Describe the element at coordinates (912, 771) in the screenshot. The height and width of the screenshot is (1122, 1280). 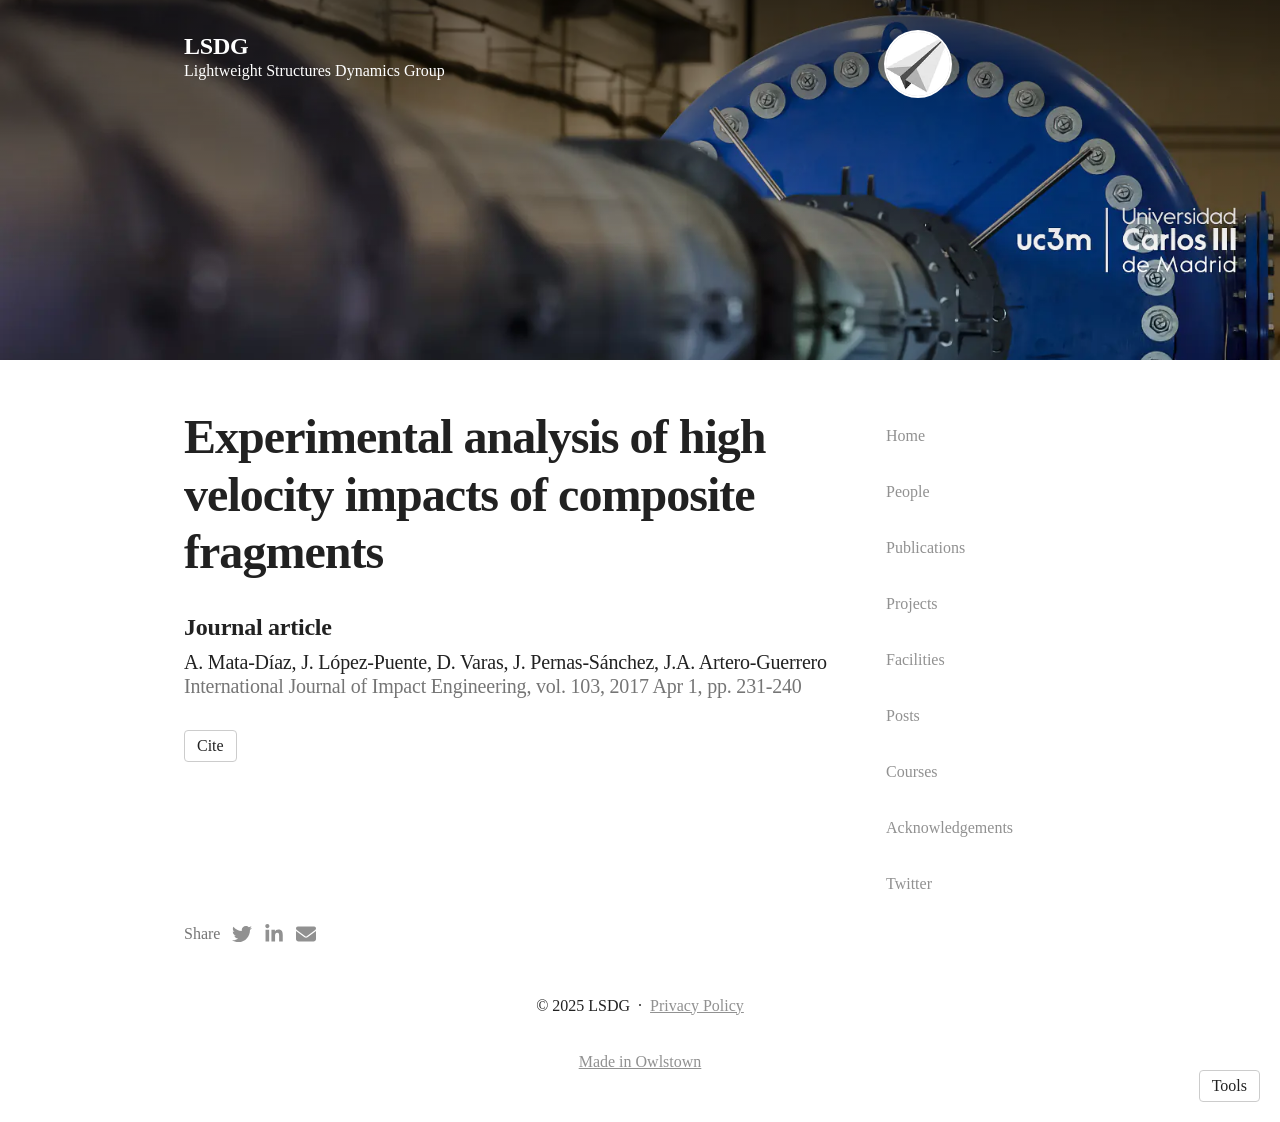
I see `Courses` at that location.